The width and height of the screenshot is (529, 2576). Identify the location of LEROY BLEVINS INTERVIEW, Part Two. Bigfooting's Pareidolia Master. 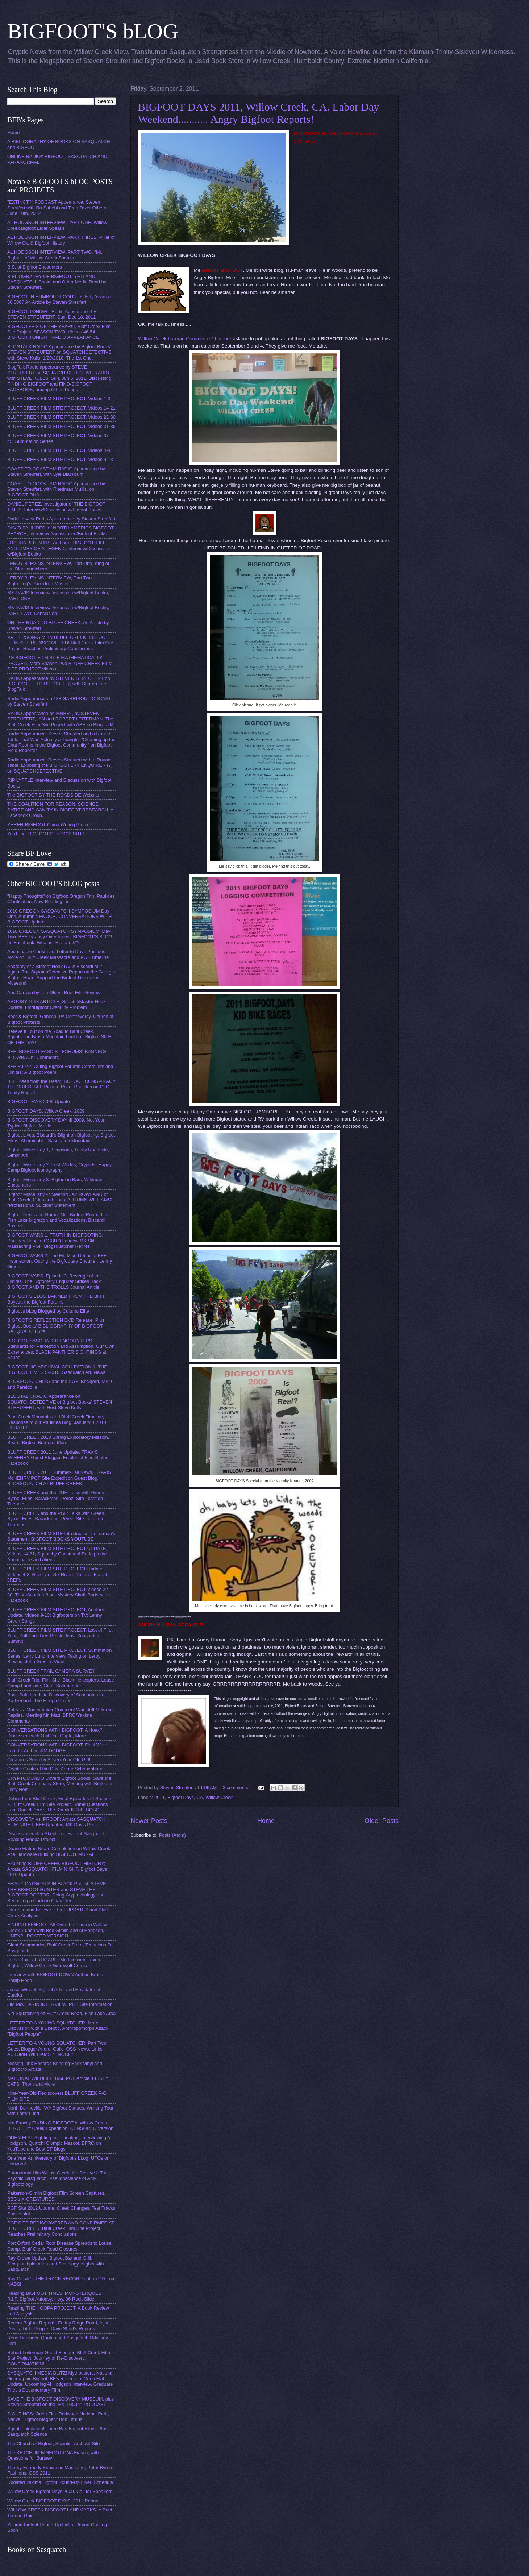
(50, 580).